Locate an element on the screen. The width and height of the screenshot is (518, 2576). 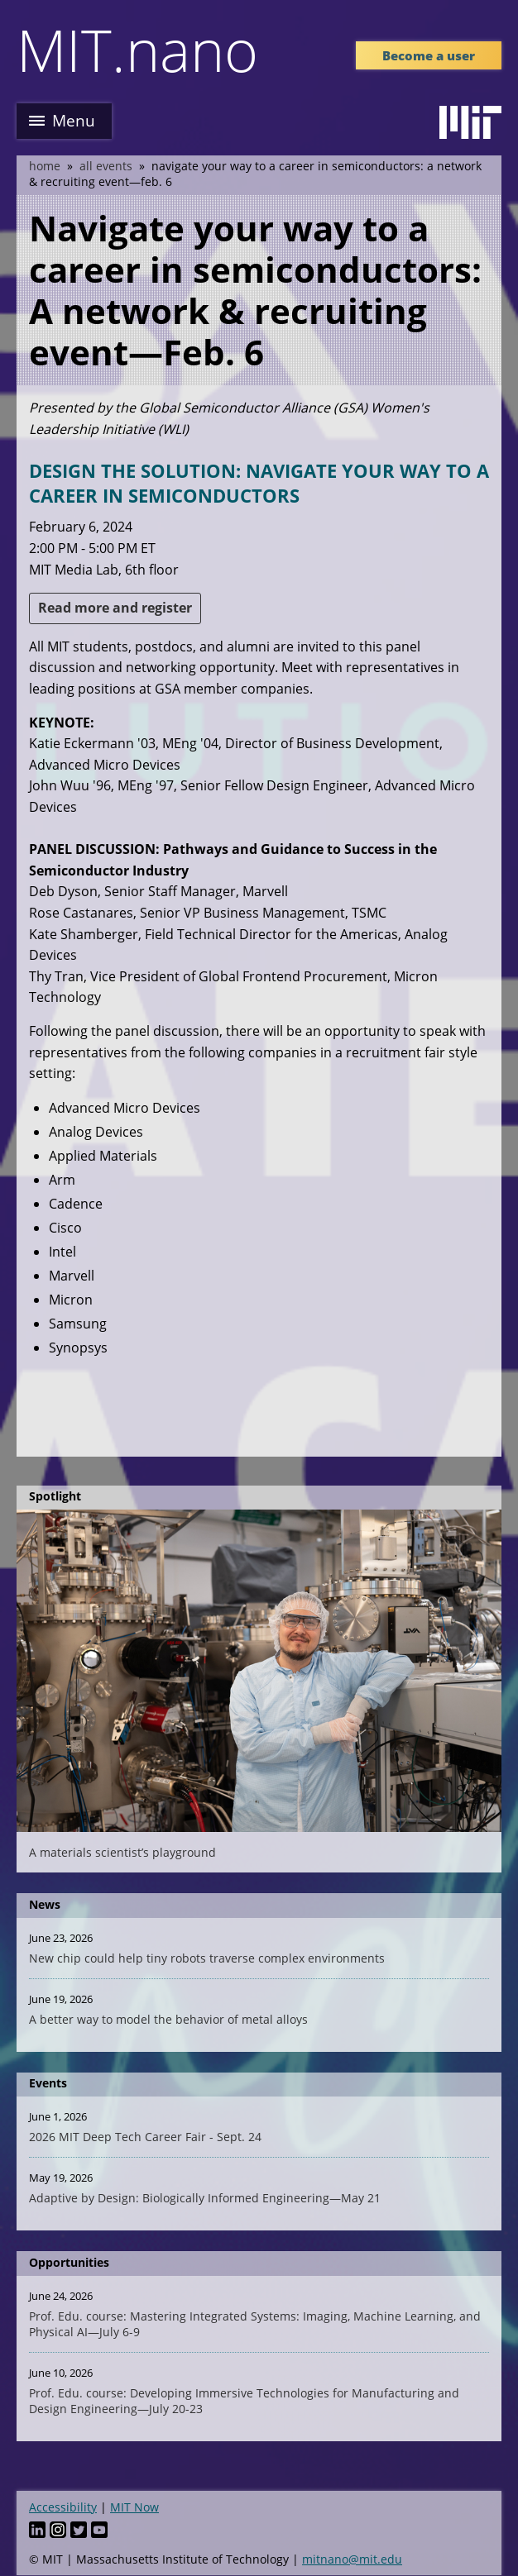
Accessibility is located at coordinates (63, 2507).